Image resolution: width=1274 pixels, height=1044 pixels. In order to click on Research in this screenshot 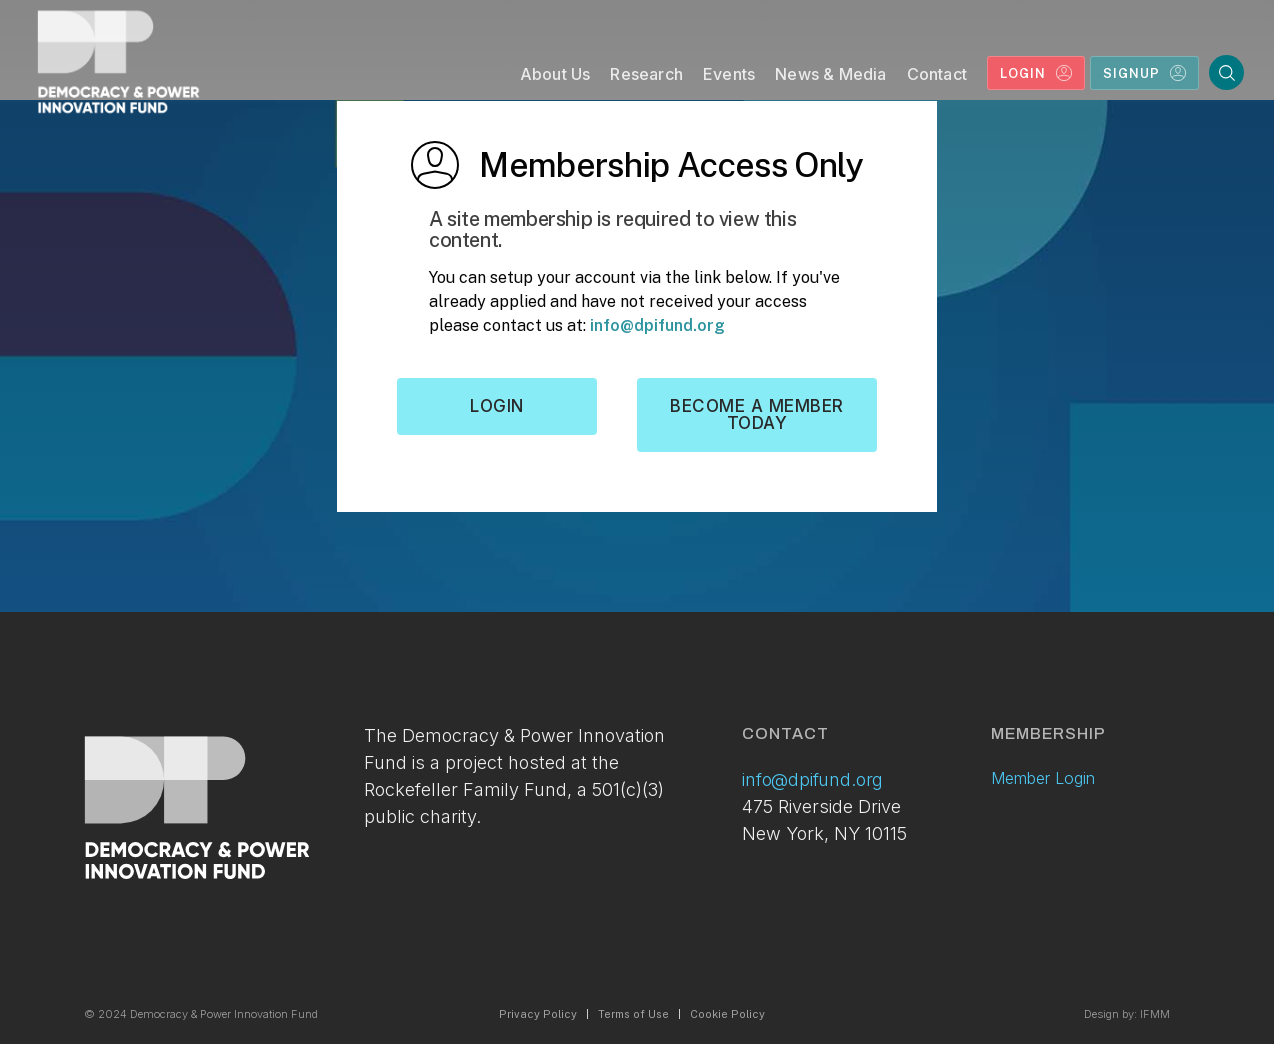, I will do `click(646, 74)`.